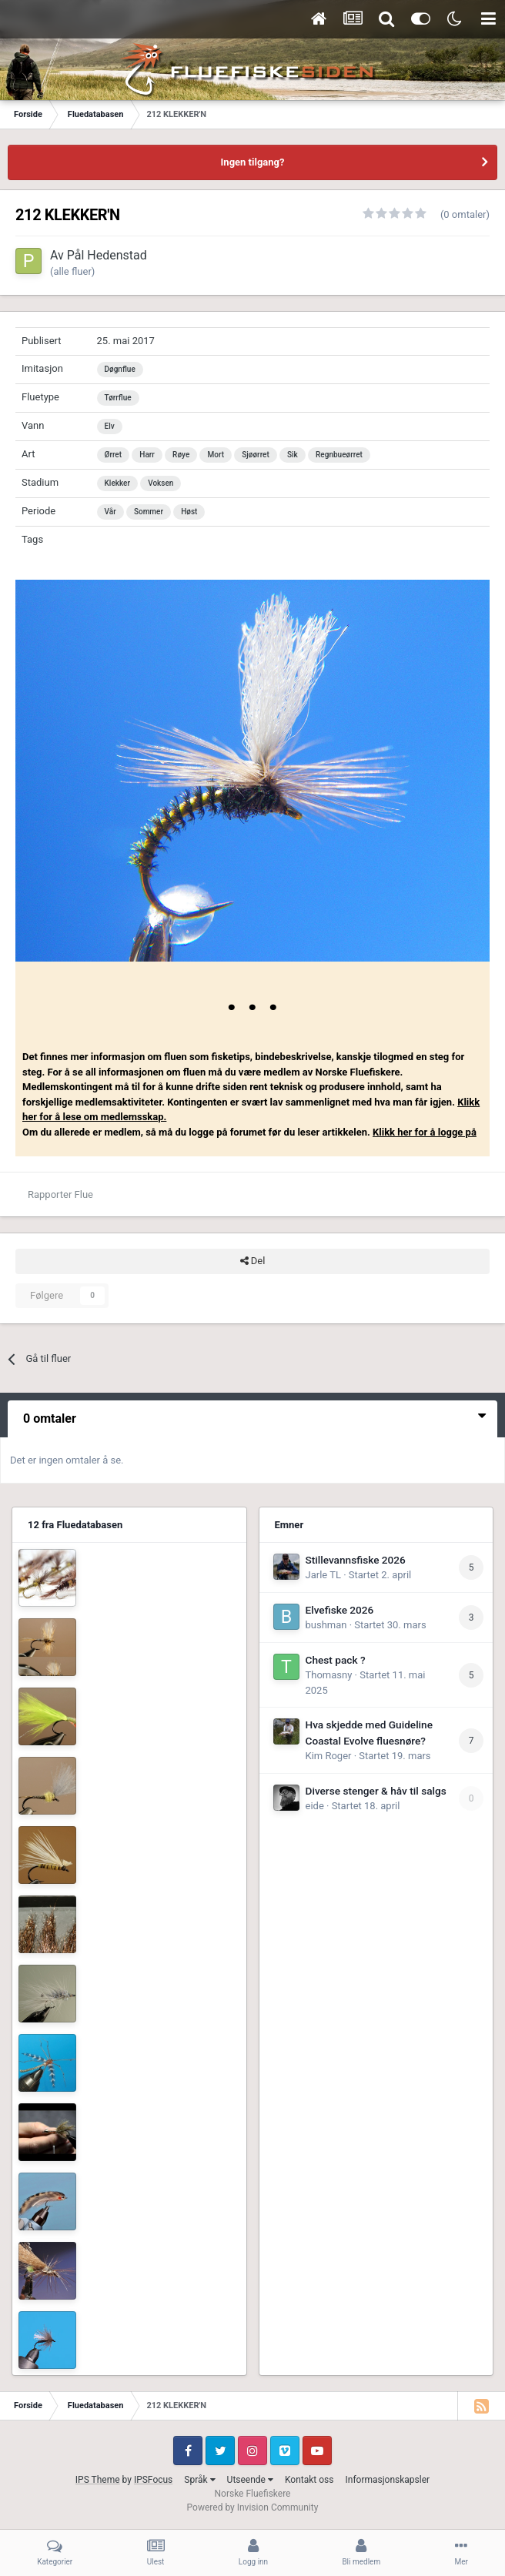  I want to click on Ingen tilgang?, so click(253, 162).